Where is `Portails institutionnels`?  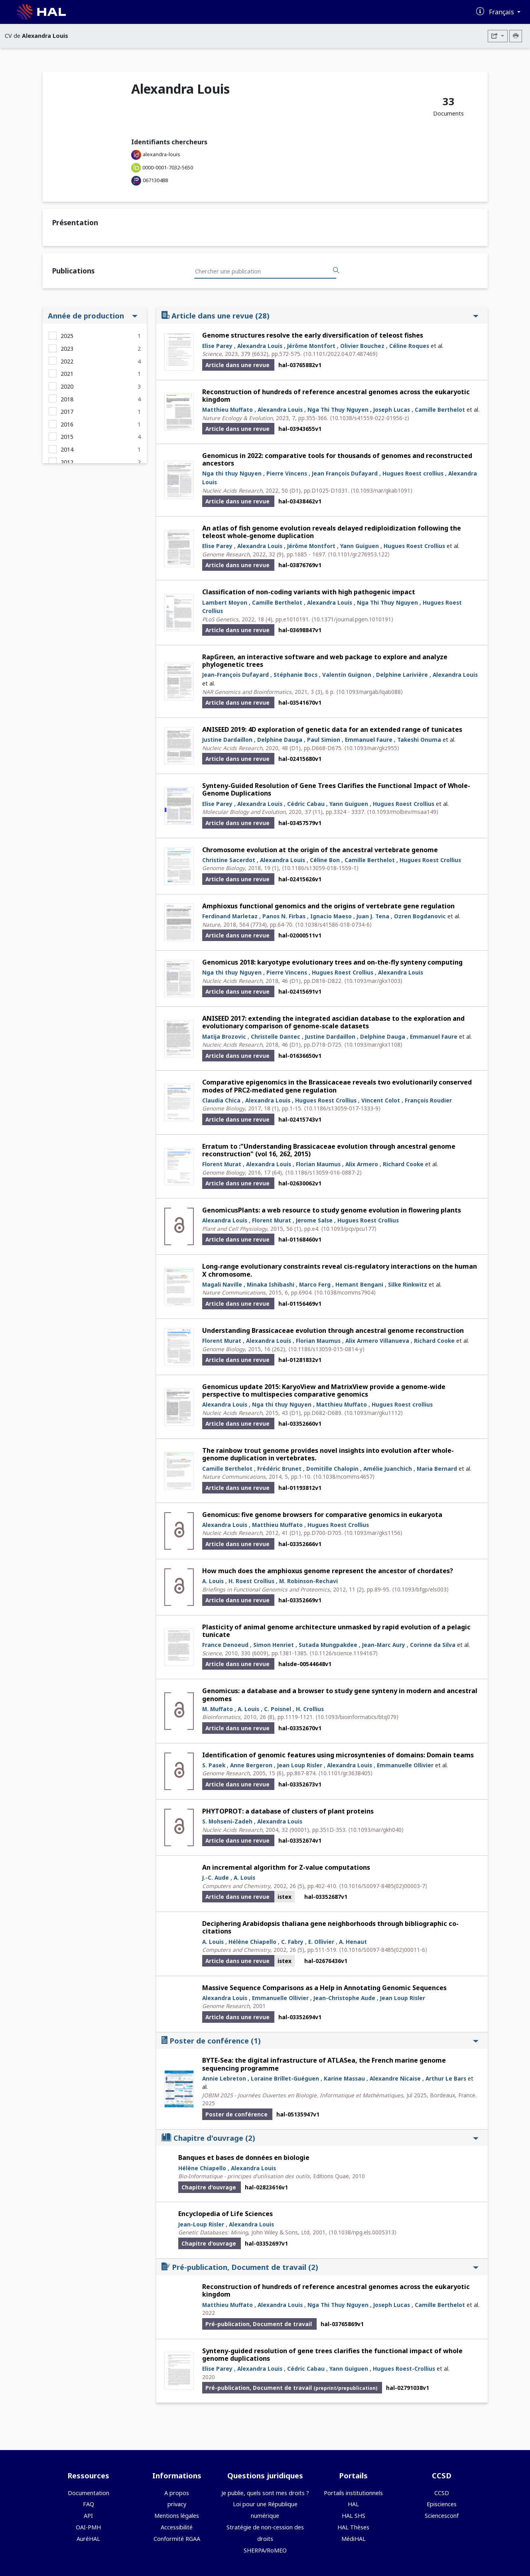
Portails institutionnels is located at coordinates (353, 2493).